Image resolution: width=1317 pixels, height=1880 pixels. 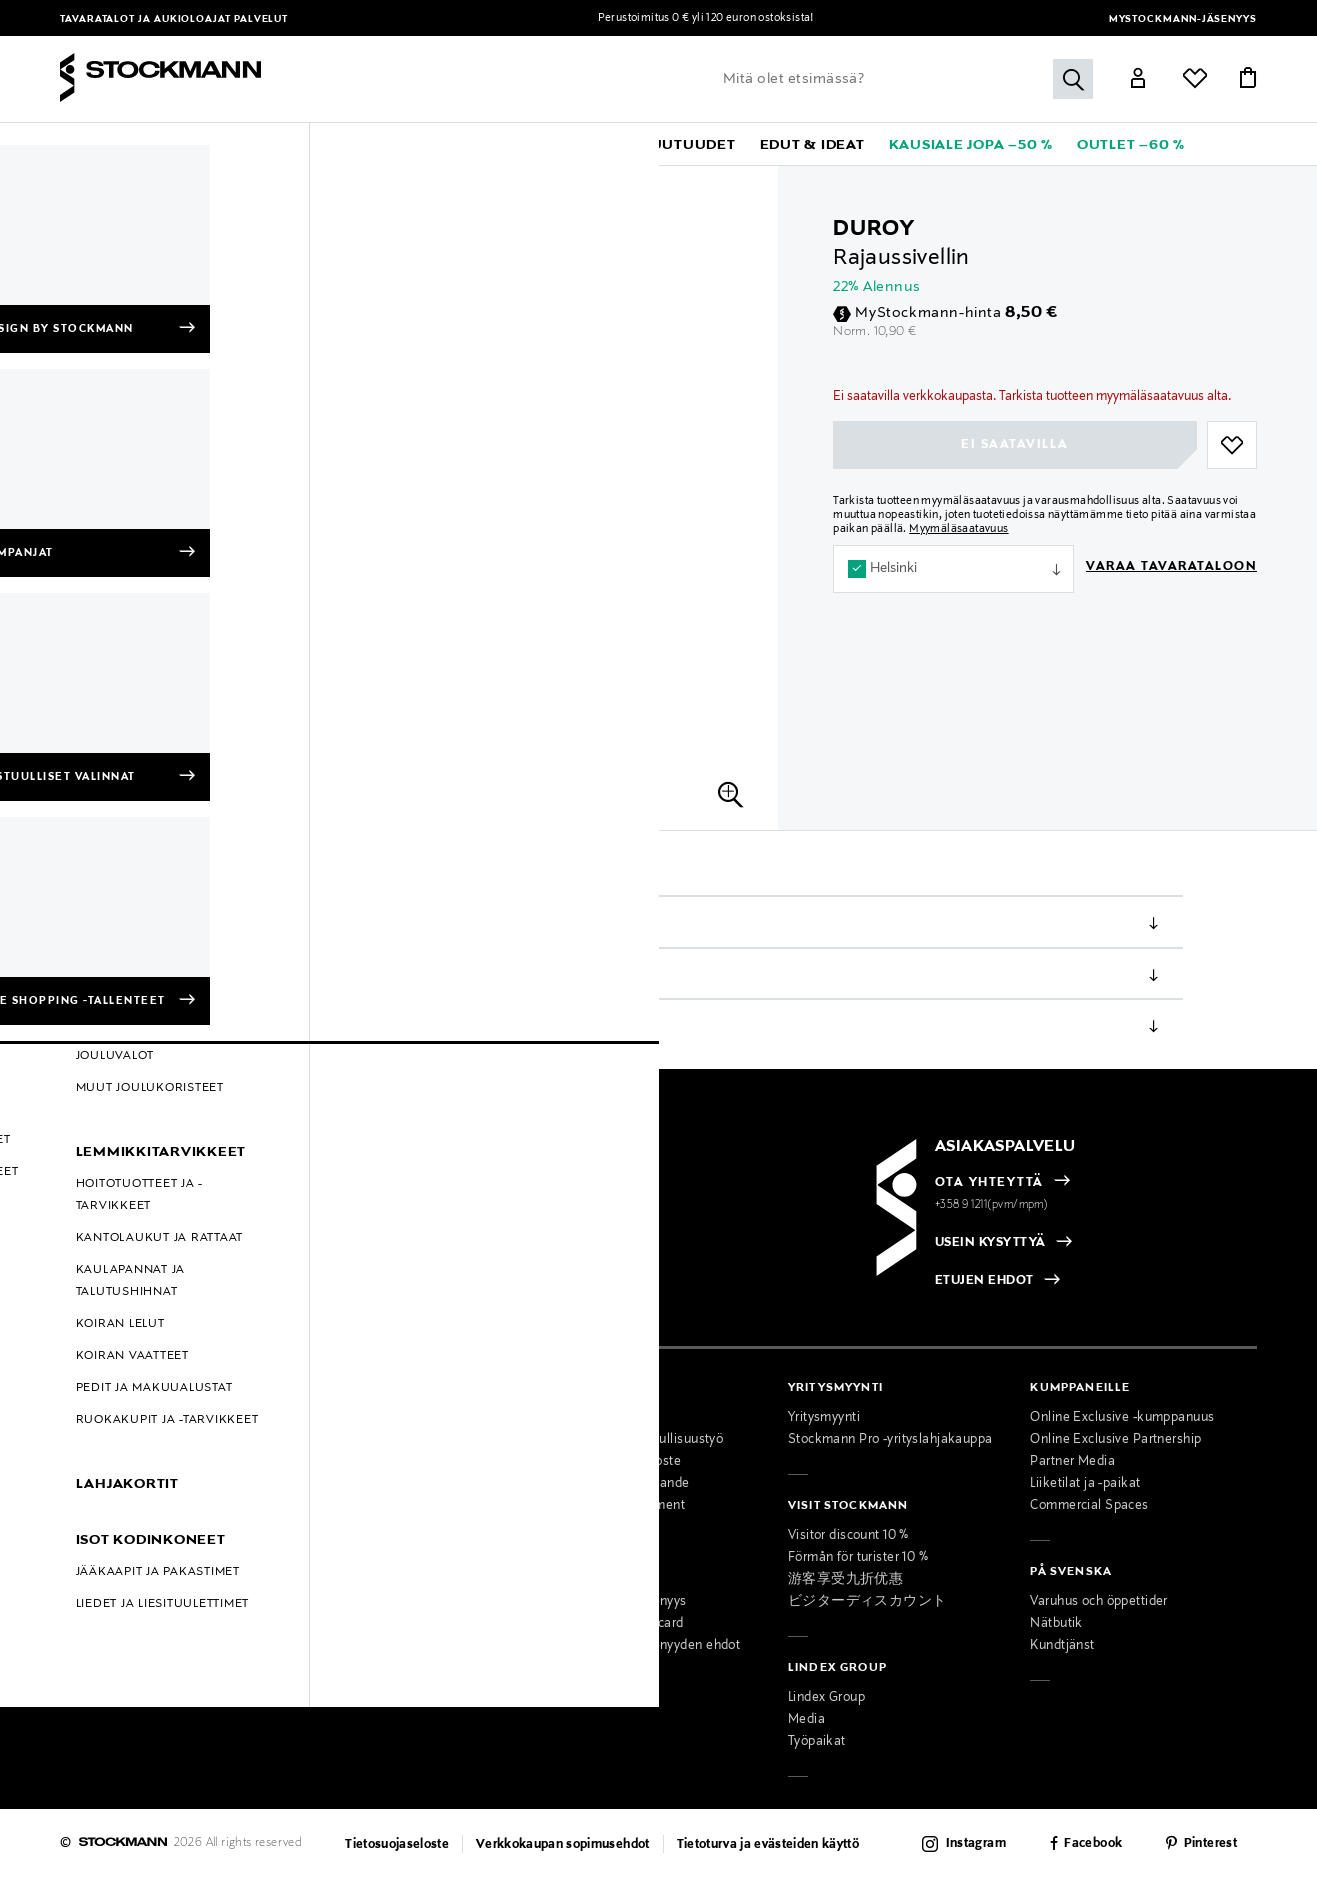 What do you see at coordinates (1171, 567) in the screenshot?
I see `Varaa tavarataloon [button]` at bounding box center [1171, 567].